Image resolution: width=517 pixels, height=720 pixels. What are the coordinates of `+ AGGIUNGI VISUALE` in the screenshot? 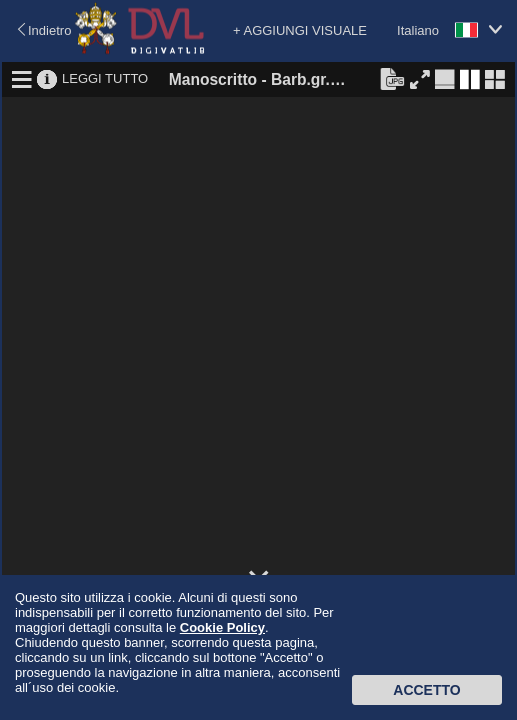 It's located at (300, 30).